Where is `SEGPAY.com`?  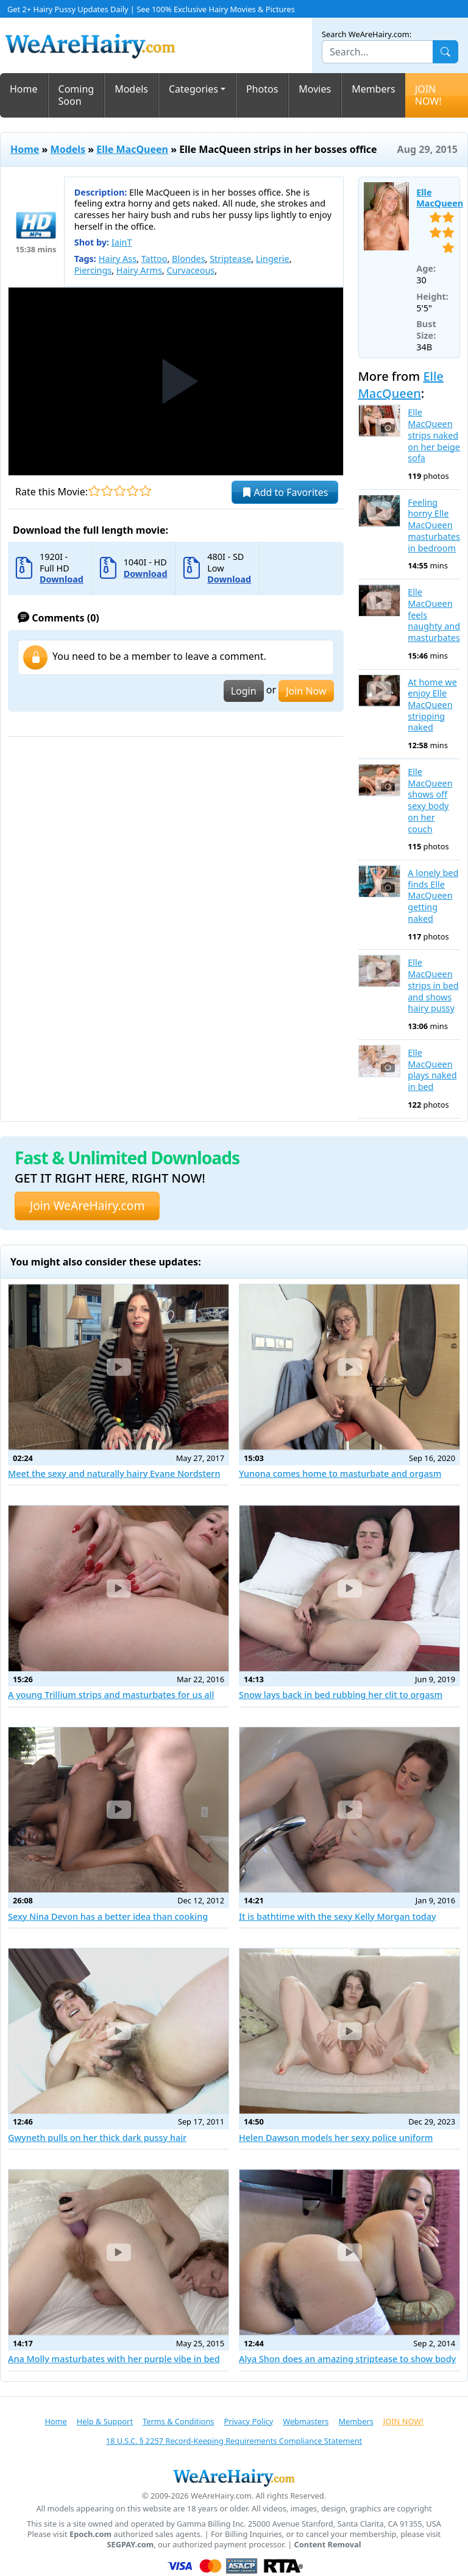 SEGPAY.com is located at coordinates (130, 2544).